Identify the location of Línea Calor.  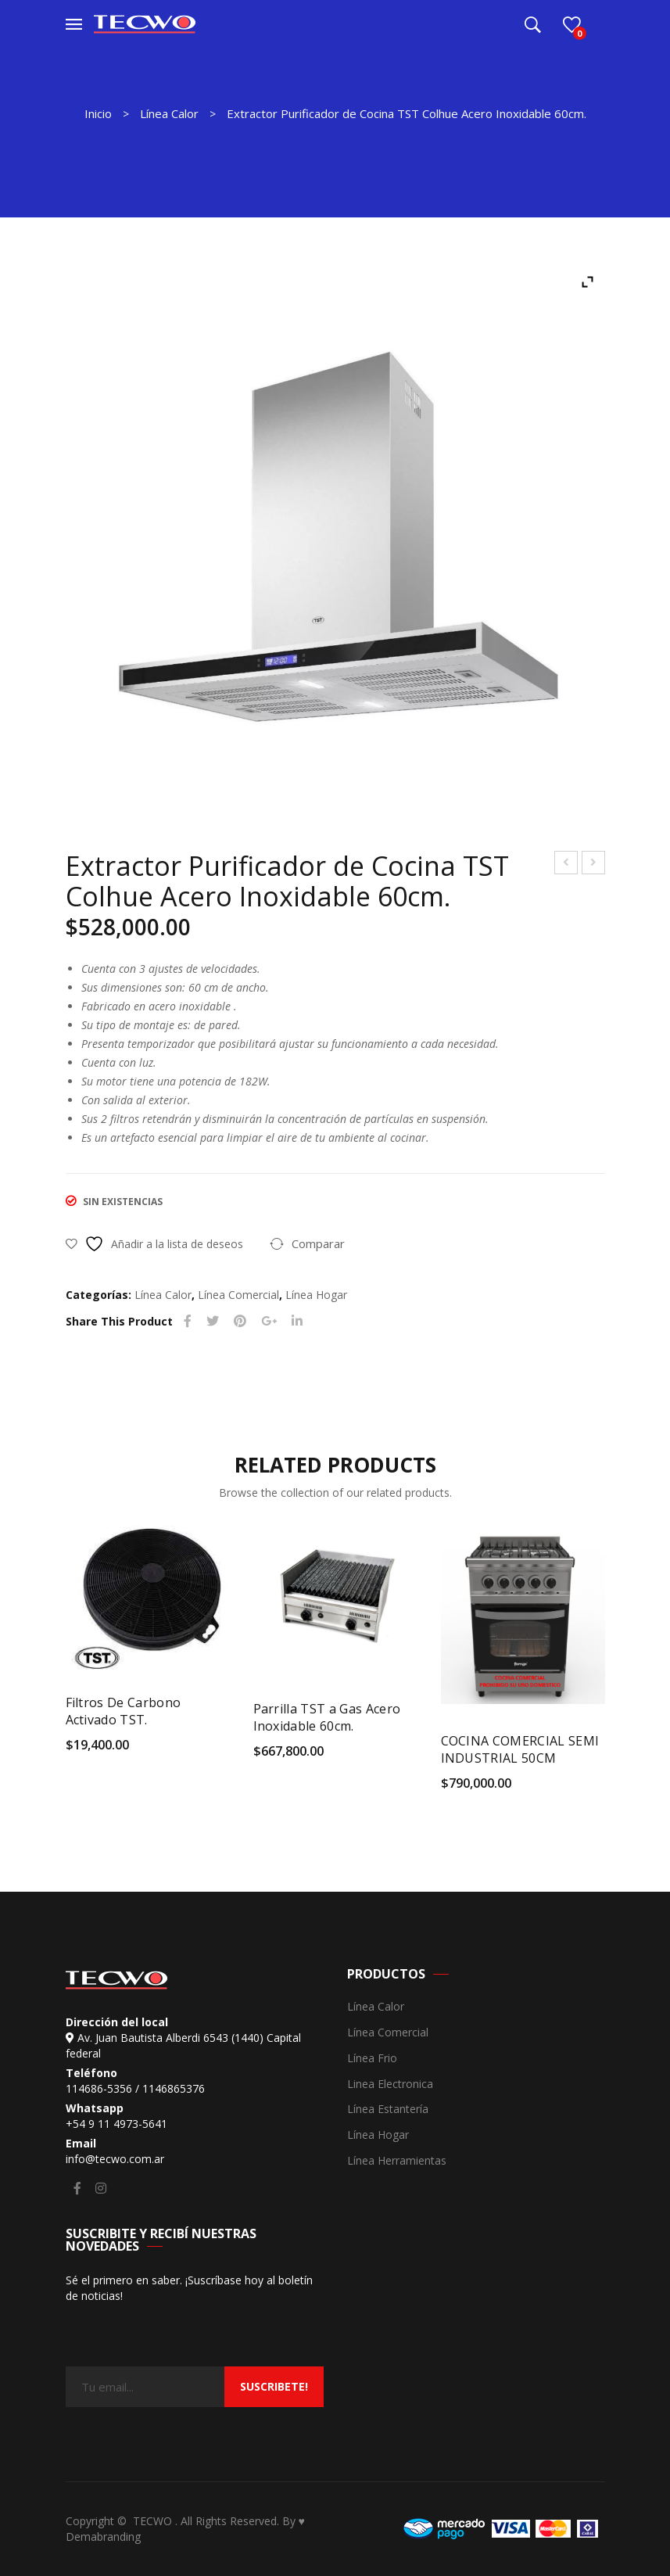
(169, 113).